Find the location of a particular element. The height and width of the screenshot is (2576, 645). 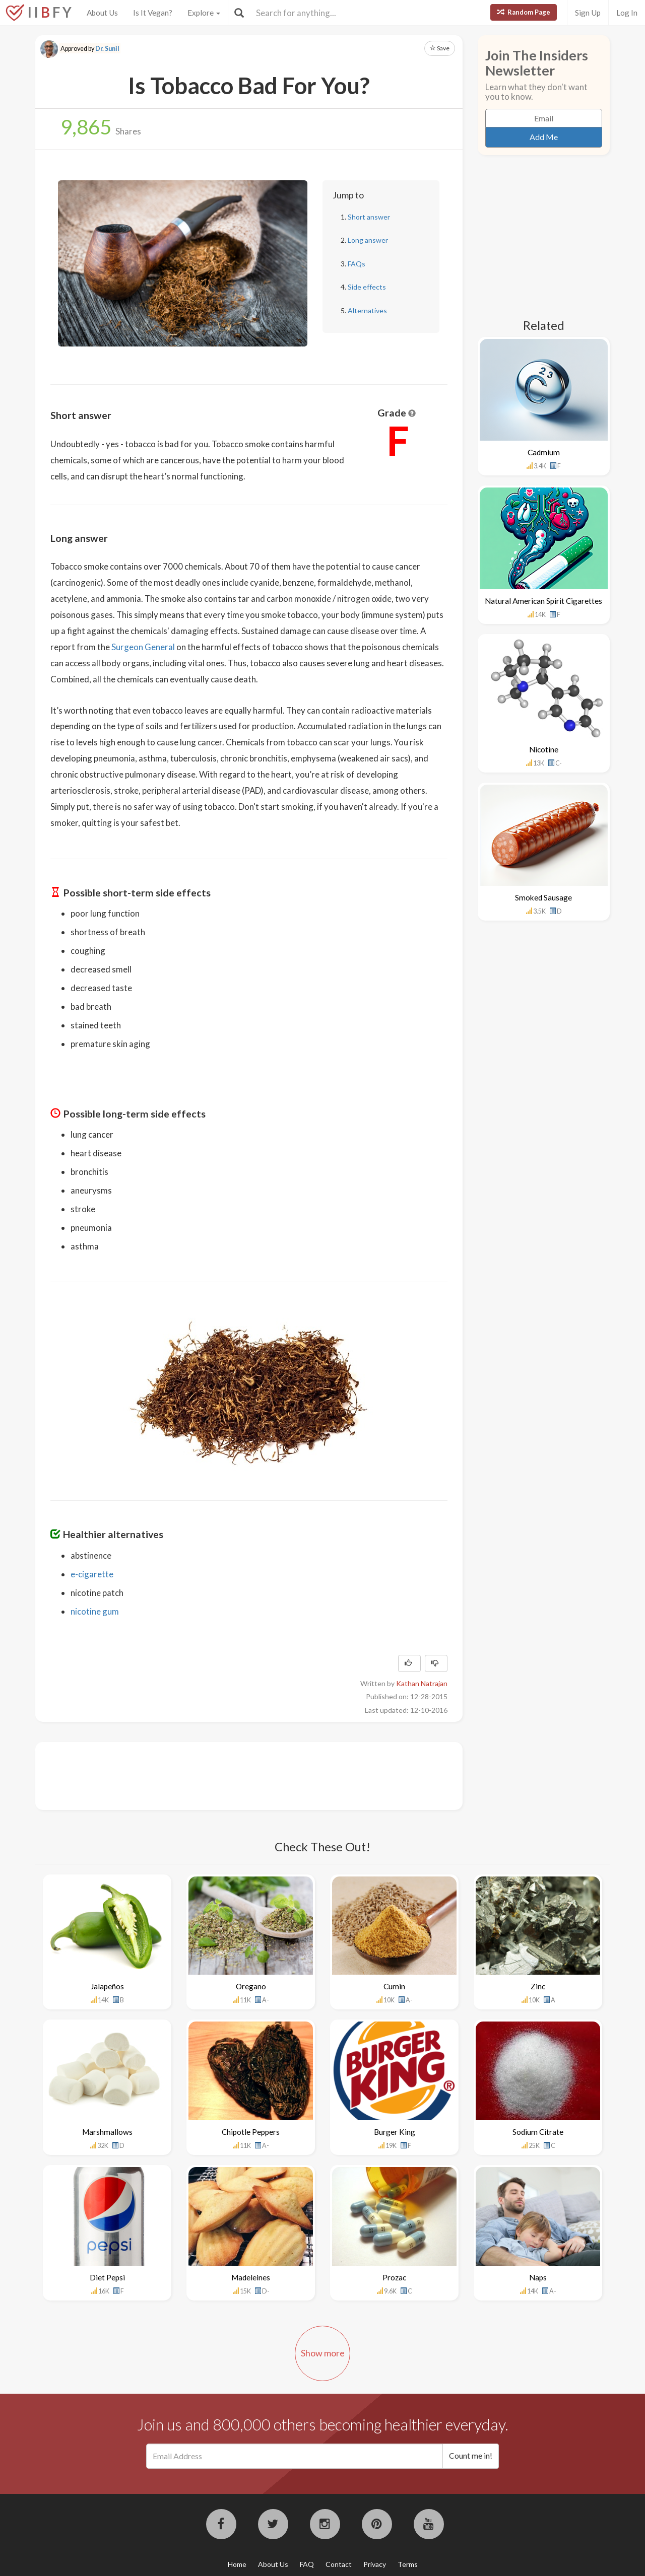

Random Page is located at coordinates (523, 12).